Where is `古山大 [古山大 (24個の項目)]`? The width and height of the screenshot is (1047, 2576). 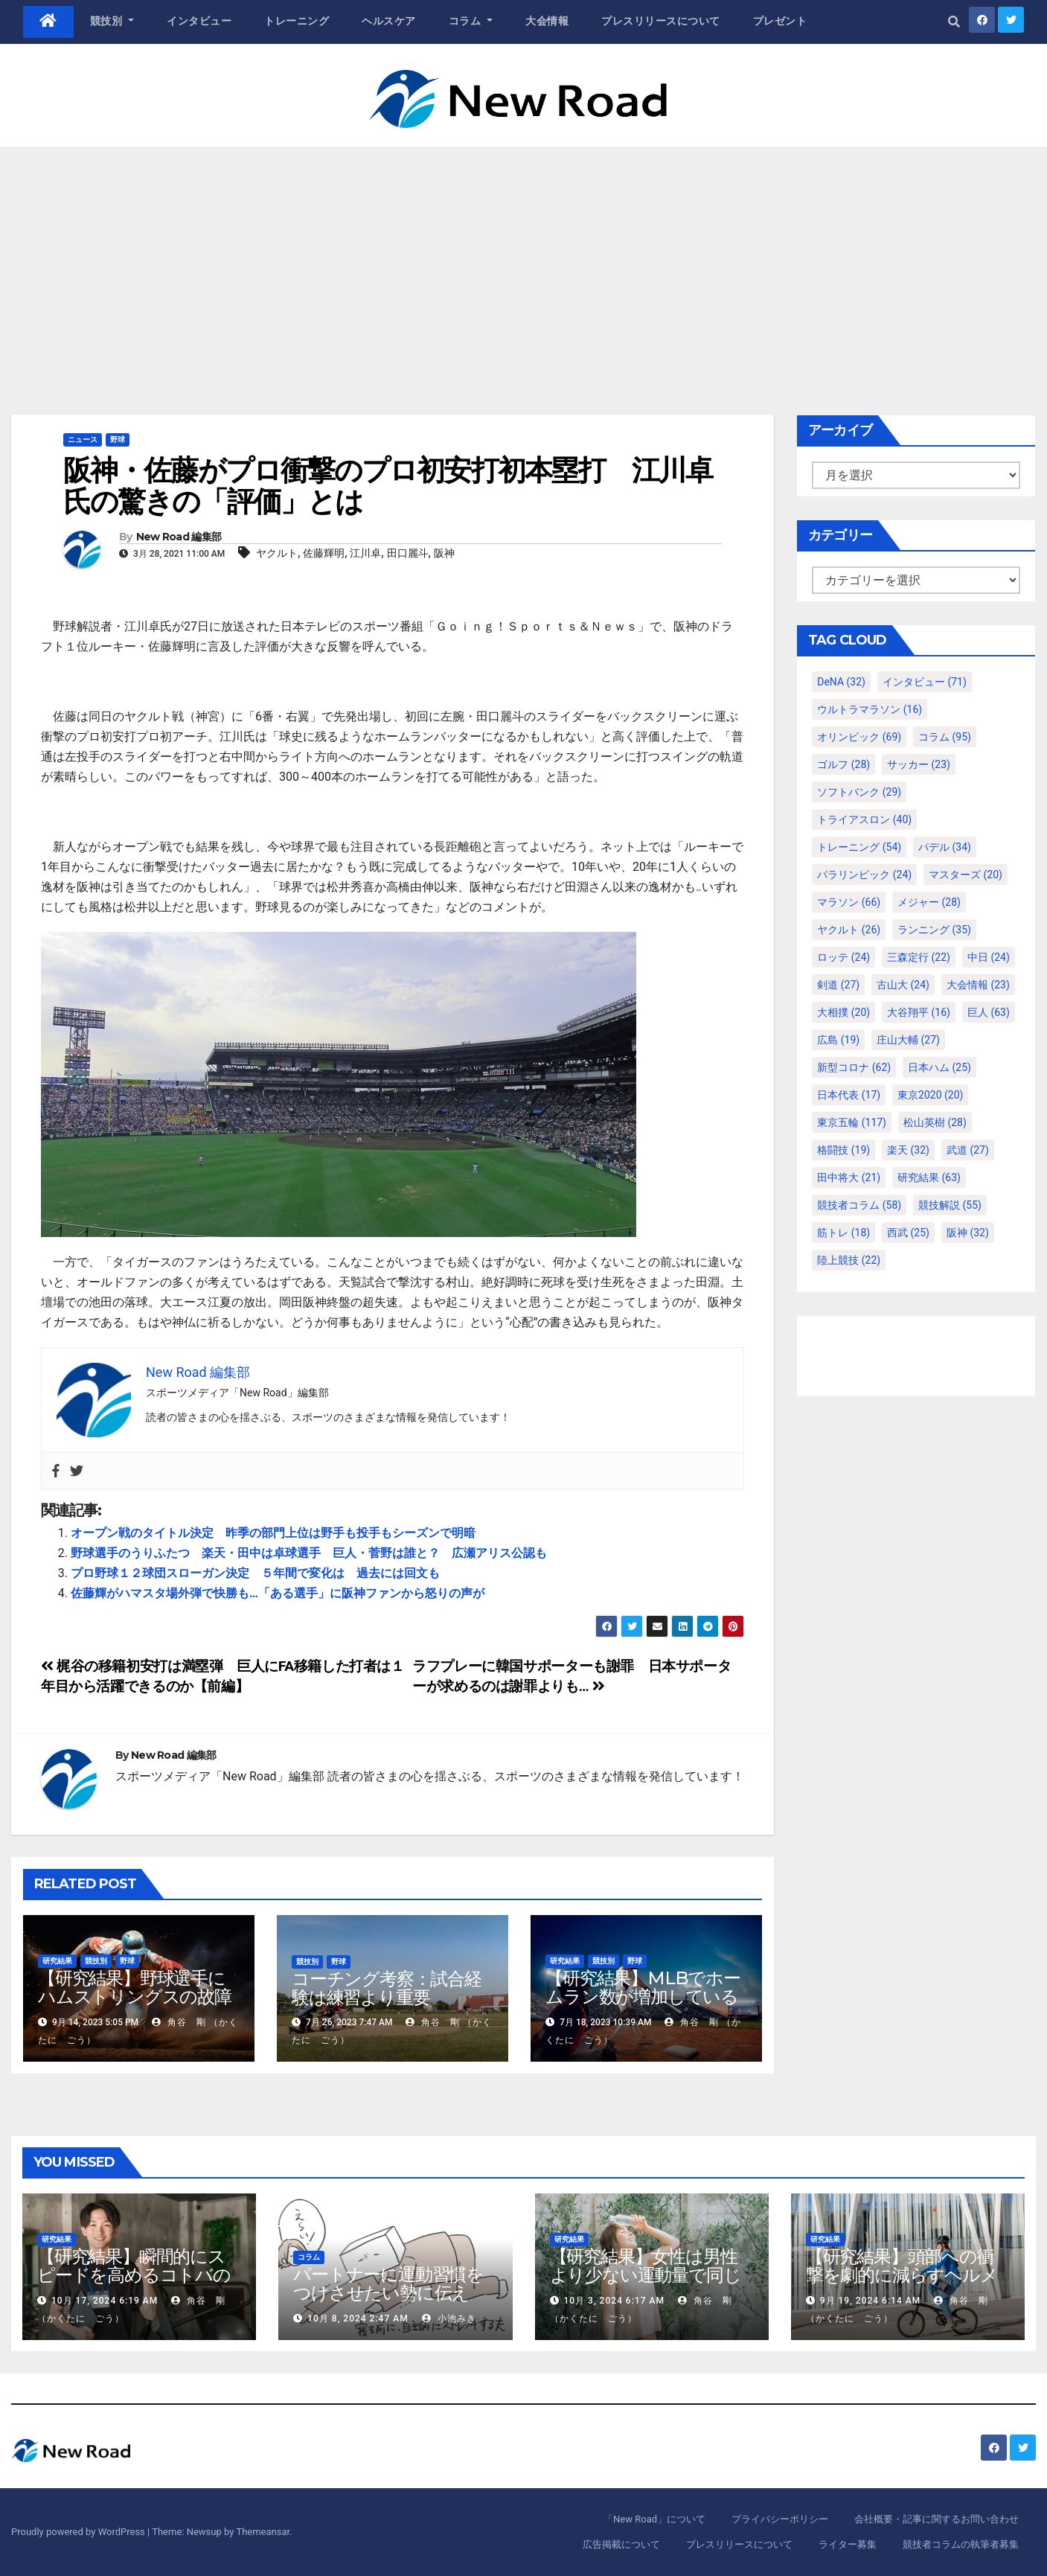
古山大 [古山大 (24個の項目)] is located at coordinates (903, 985).